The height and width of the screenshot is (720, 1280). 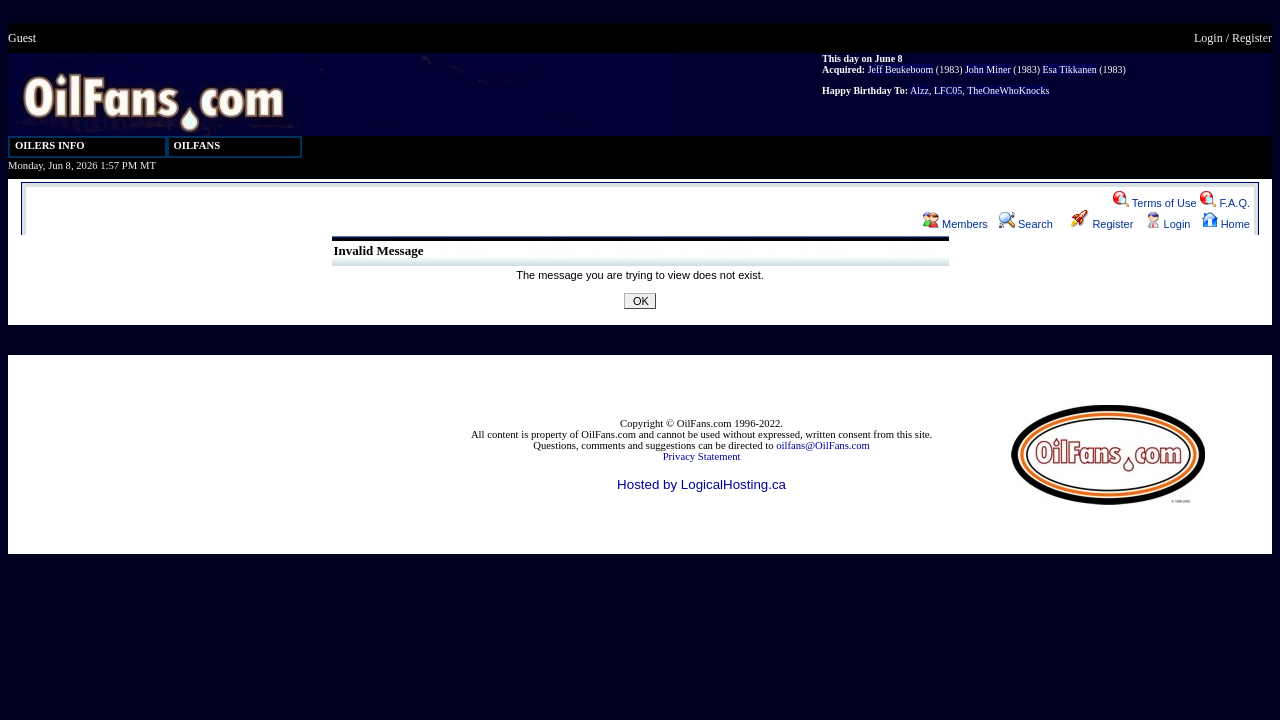 What do you see at coordinates (948, 90) in the screenshot?
I see `LFC05` at bounding box center [948, 90].